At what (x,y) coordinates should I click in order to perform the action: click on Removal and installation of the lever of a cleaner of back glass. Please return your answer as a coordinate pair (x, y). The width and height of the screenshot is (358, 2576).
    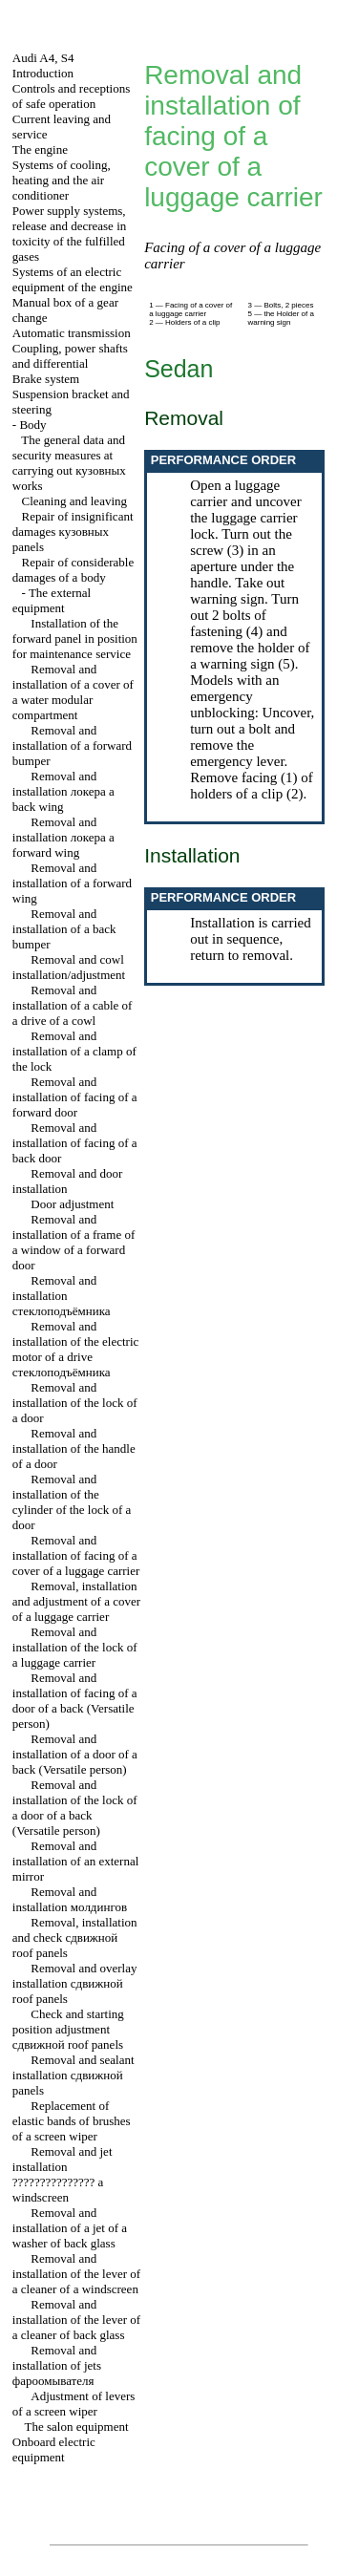
    Looking at the image, I should click on (76, 2319).